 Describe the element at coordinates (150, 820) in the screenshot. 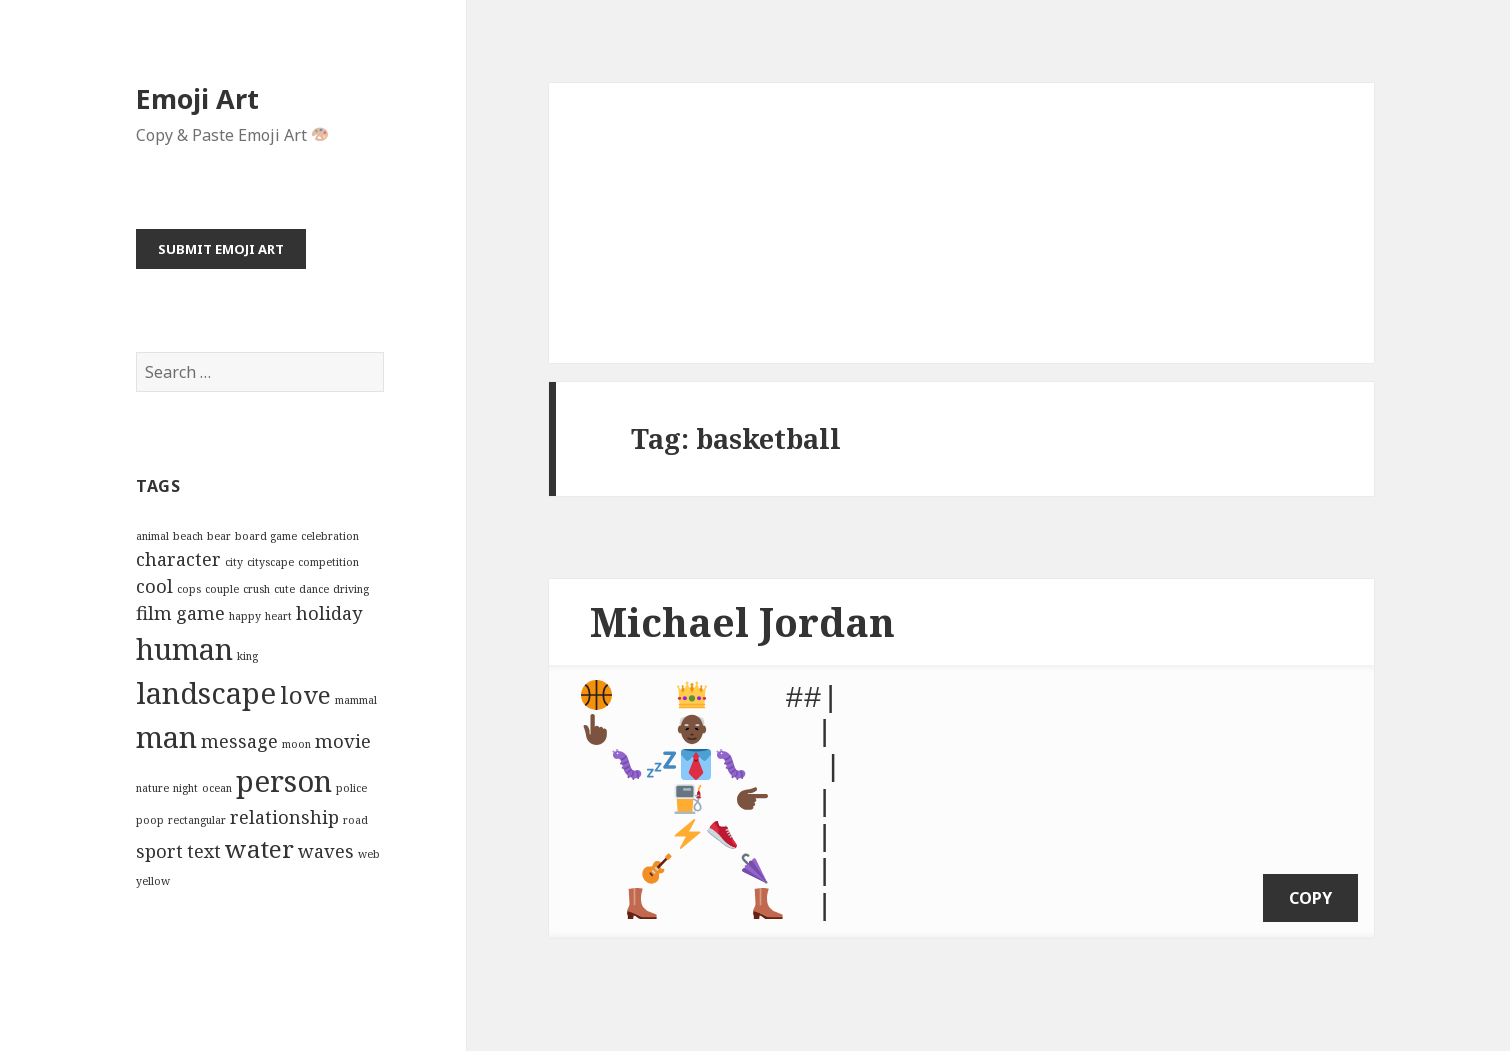

I see `poop [poop (2 items)]` at that location.